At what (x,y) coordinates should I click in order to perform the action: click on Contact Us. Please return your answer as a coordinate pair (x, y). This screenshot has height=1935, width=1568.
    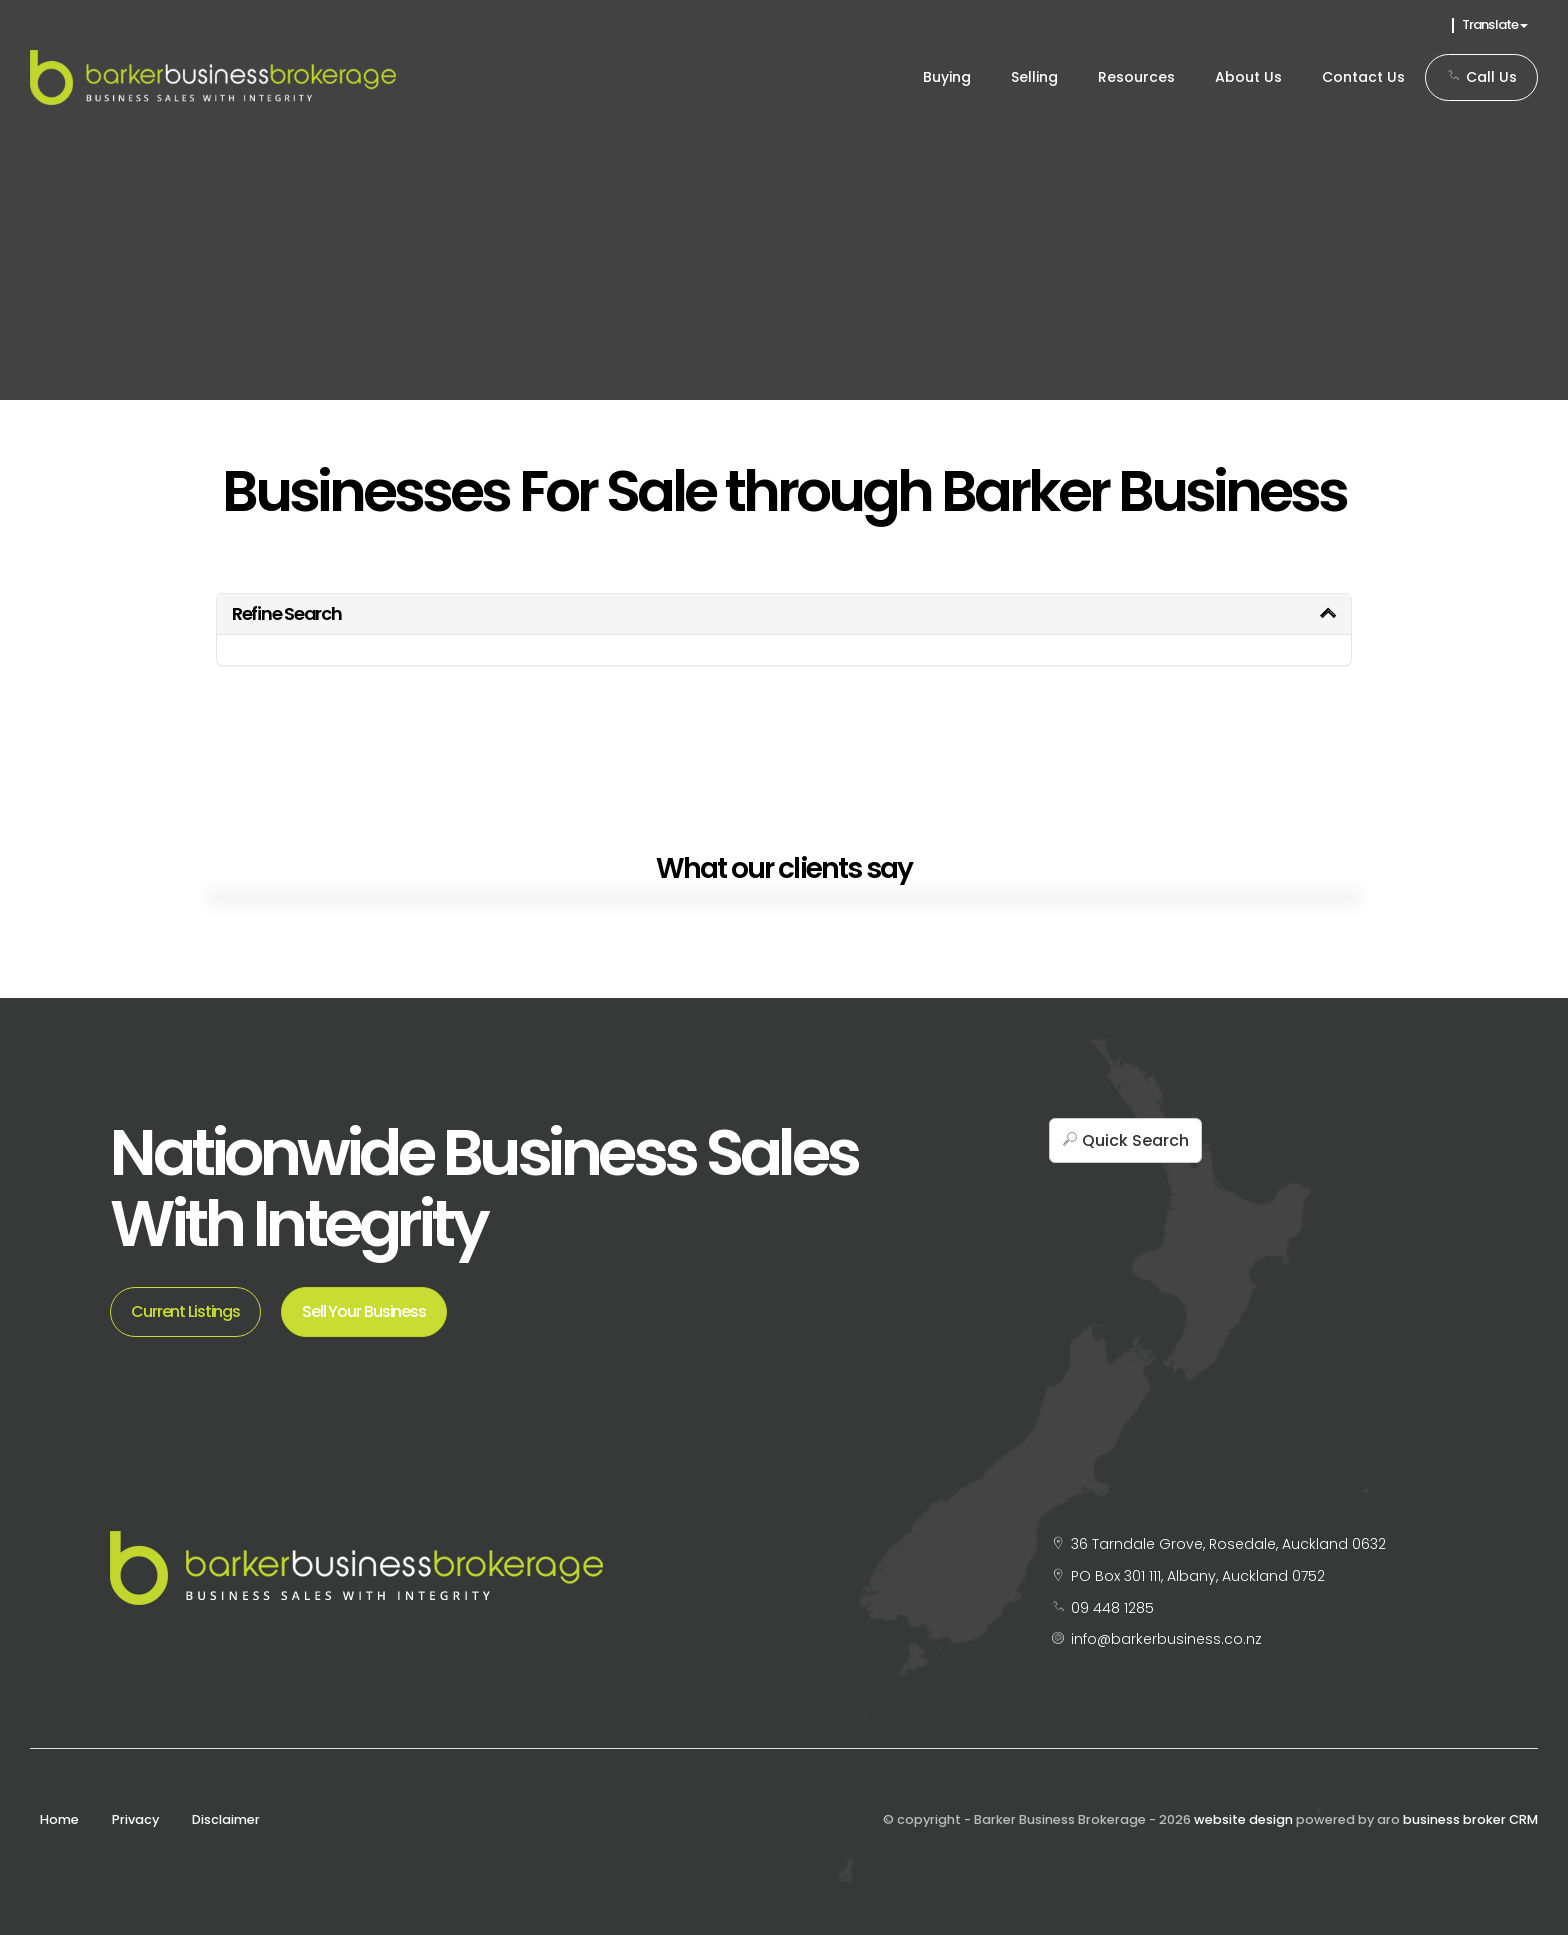
    Looking at the image, I should click on (1363, 77).